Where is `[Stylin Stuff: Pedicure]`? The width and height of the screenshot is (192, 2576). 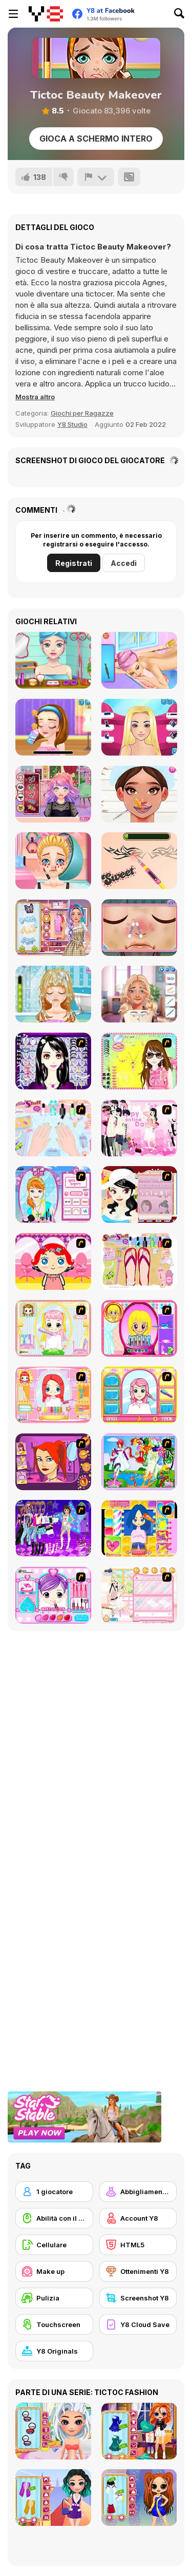
[Stylin Stuff: Pedicure] is located at coordinates (139, 1261).